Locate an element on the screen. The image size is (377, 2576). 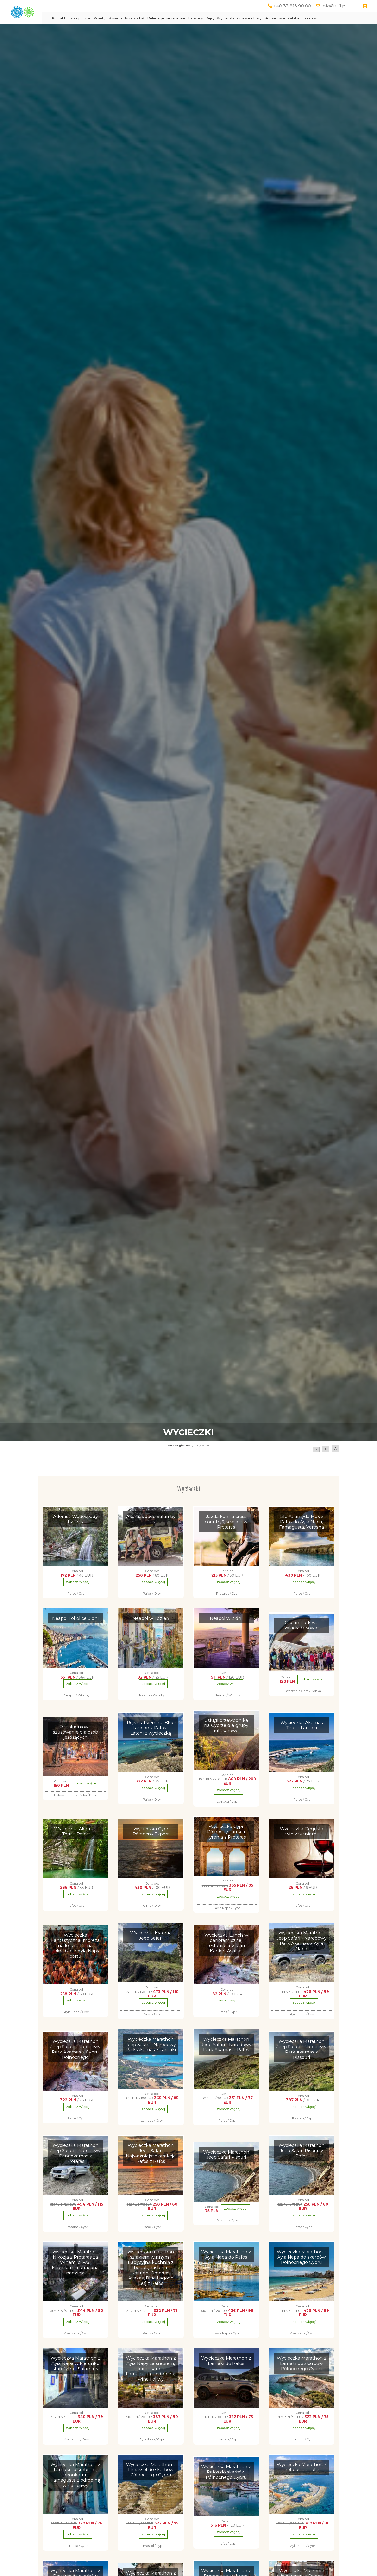
+48 33 813 90 00 is located at coordinates (291, 6).